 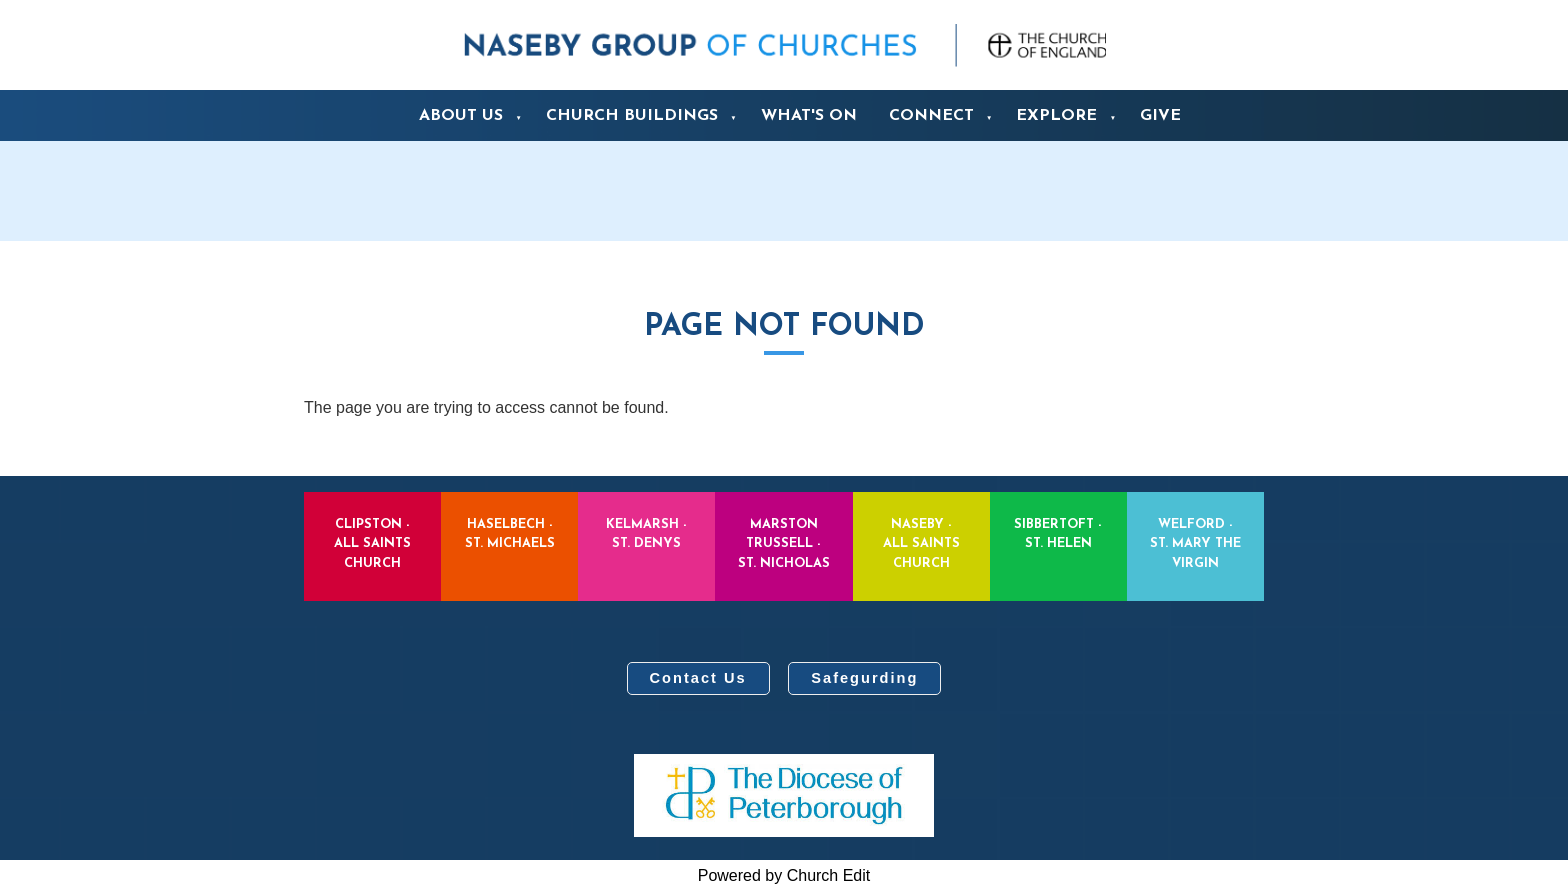 What do you see at coordinates (784, 875) in the screenshot?
I see `Powered by Church Edit` at bounding box center [784, 875].